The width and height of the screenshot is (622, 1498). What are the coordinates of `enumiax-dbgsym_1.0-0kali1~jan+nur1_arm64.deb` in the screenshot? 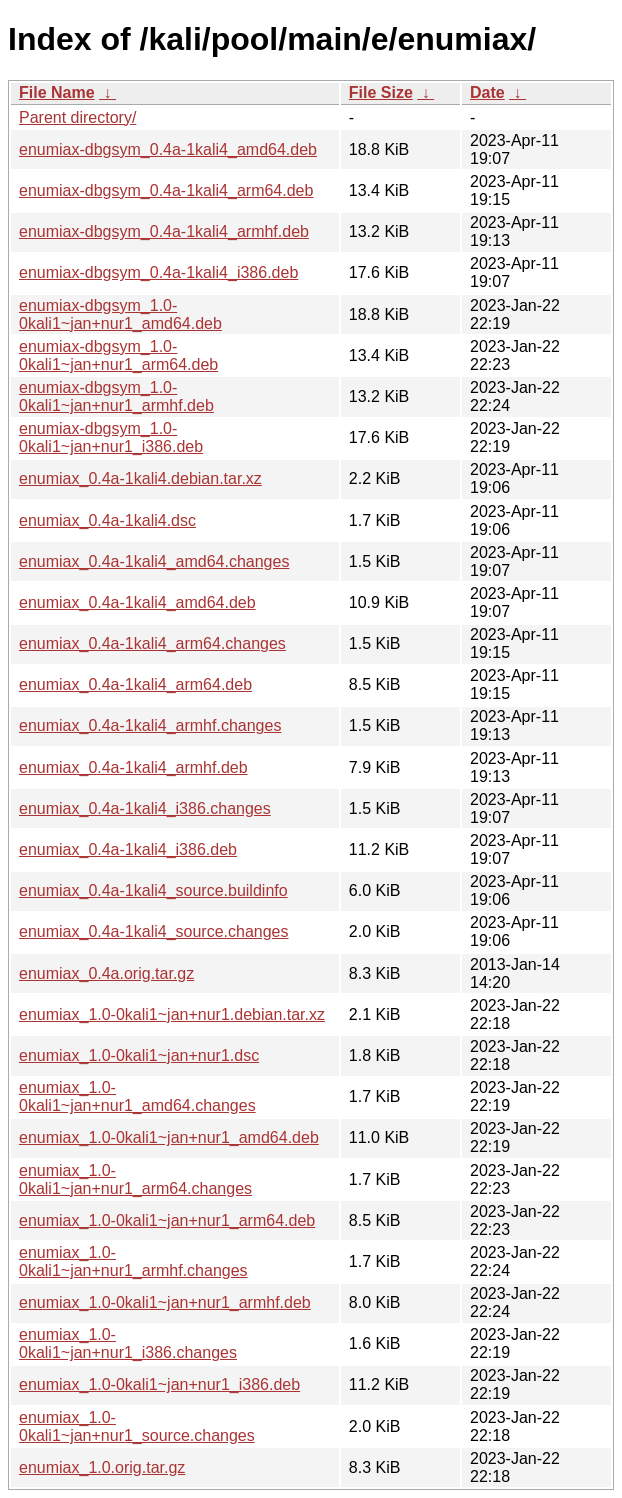 It's located at (118, 355).